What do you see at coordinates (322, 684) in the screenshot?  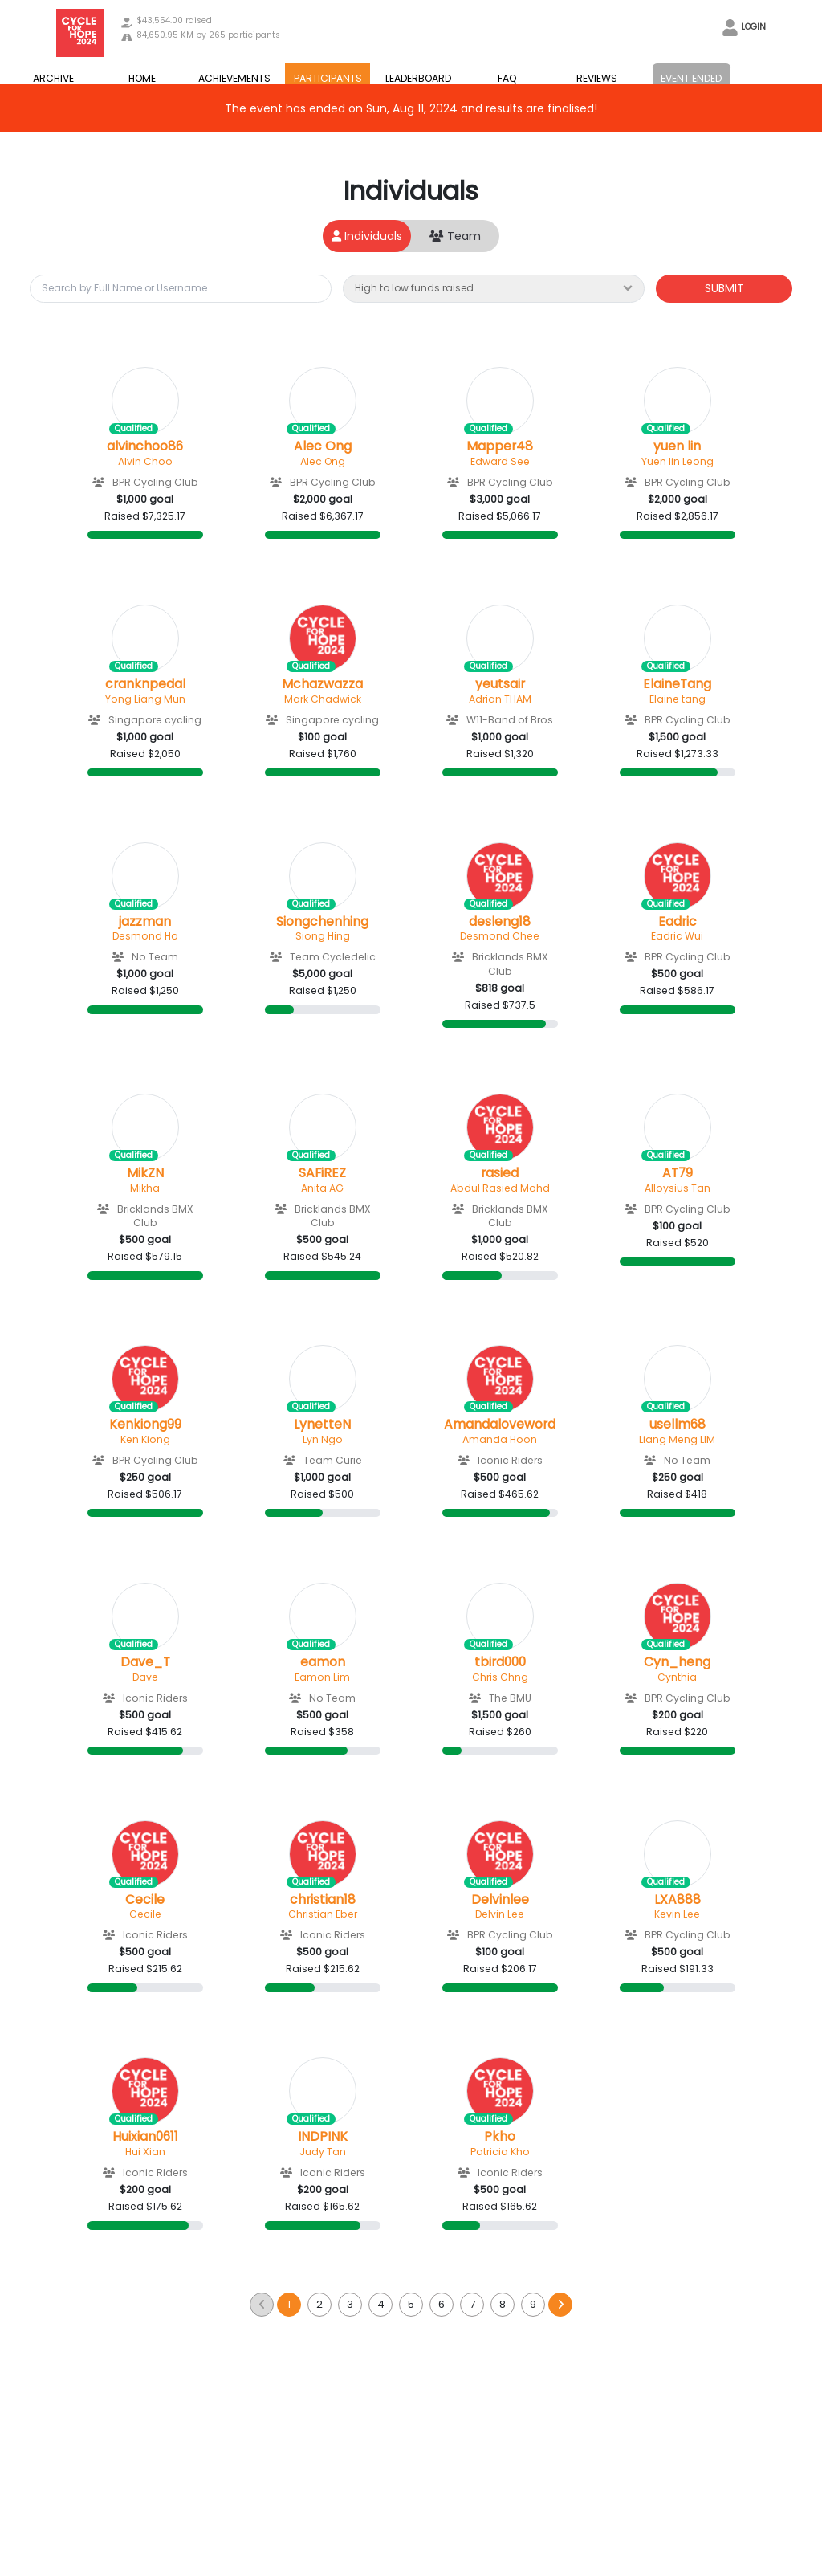 I see `Mchazwazza` at bounding box center [322, 684].